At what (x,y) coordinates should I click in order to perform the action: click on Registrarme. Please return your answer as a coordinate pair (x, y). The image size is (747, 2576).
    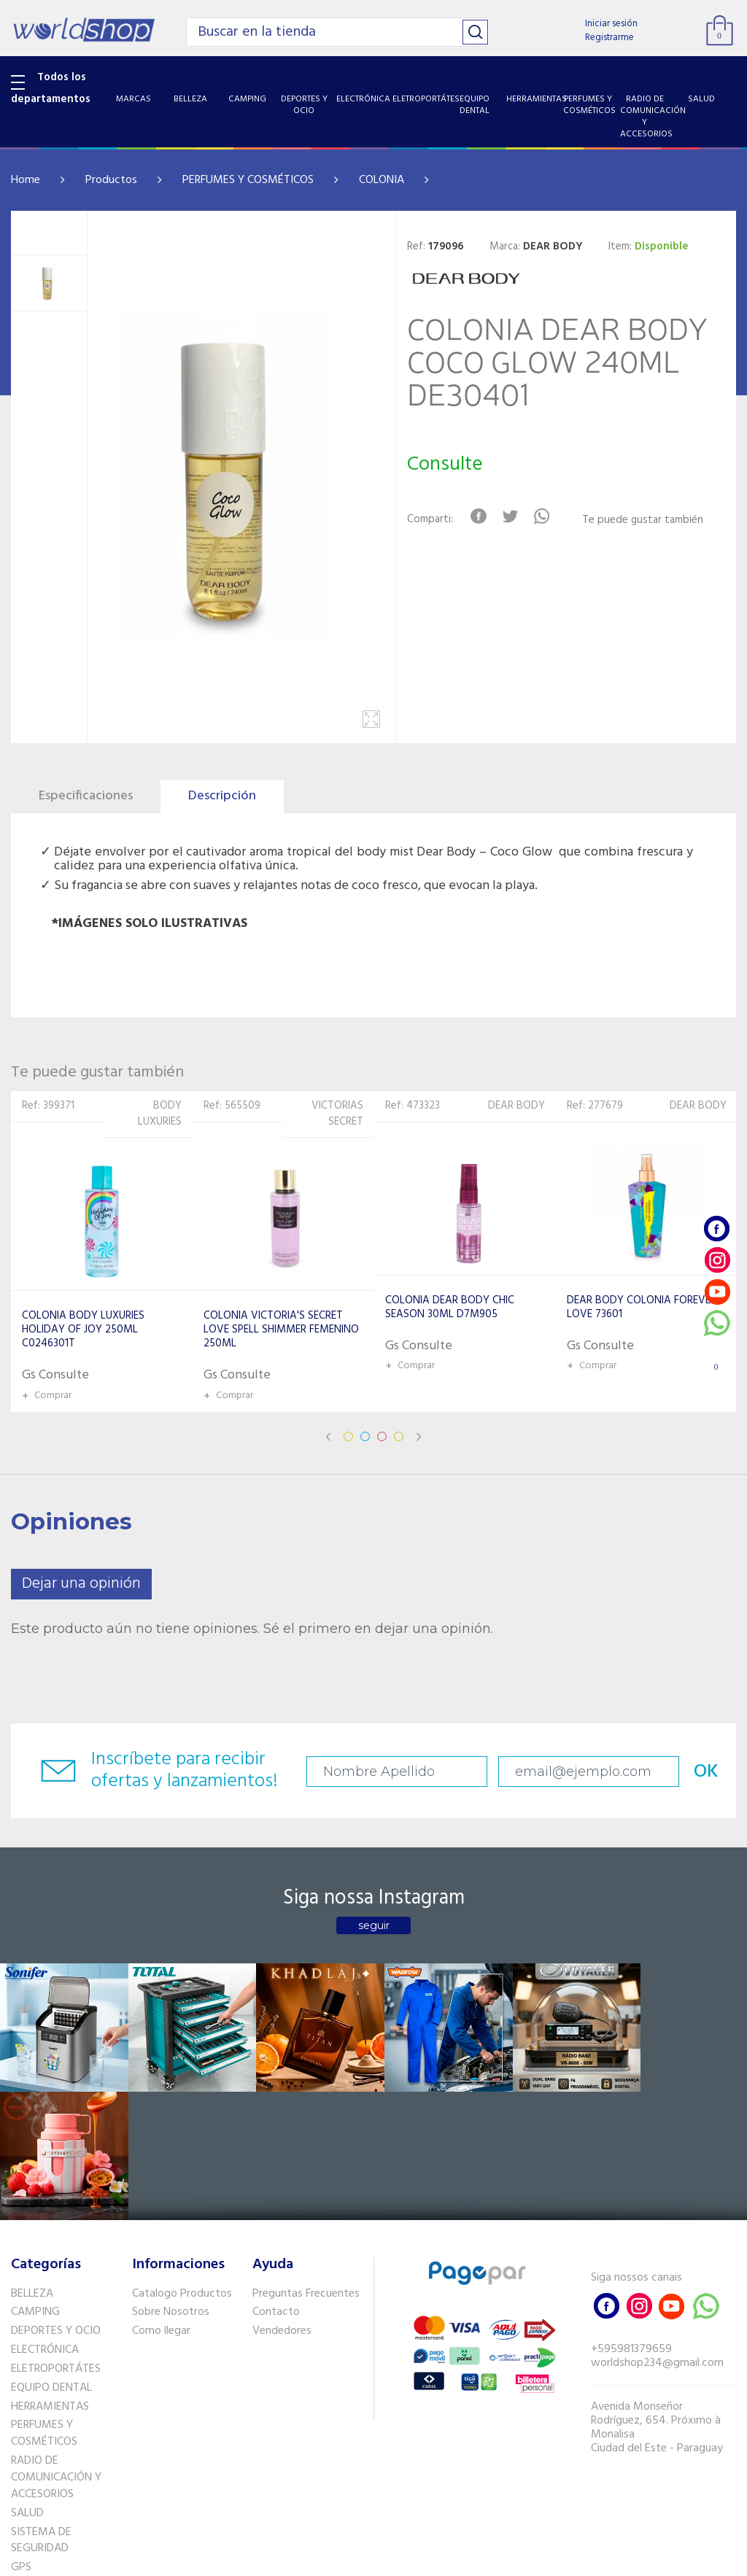
    Looking at the image, I should click on (609, 37).